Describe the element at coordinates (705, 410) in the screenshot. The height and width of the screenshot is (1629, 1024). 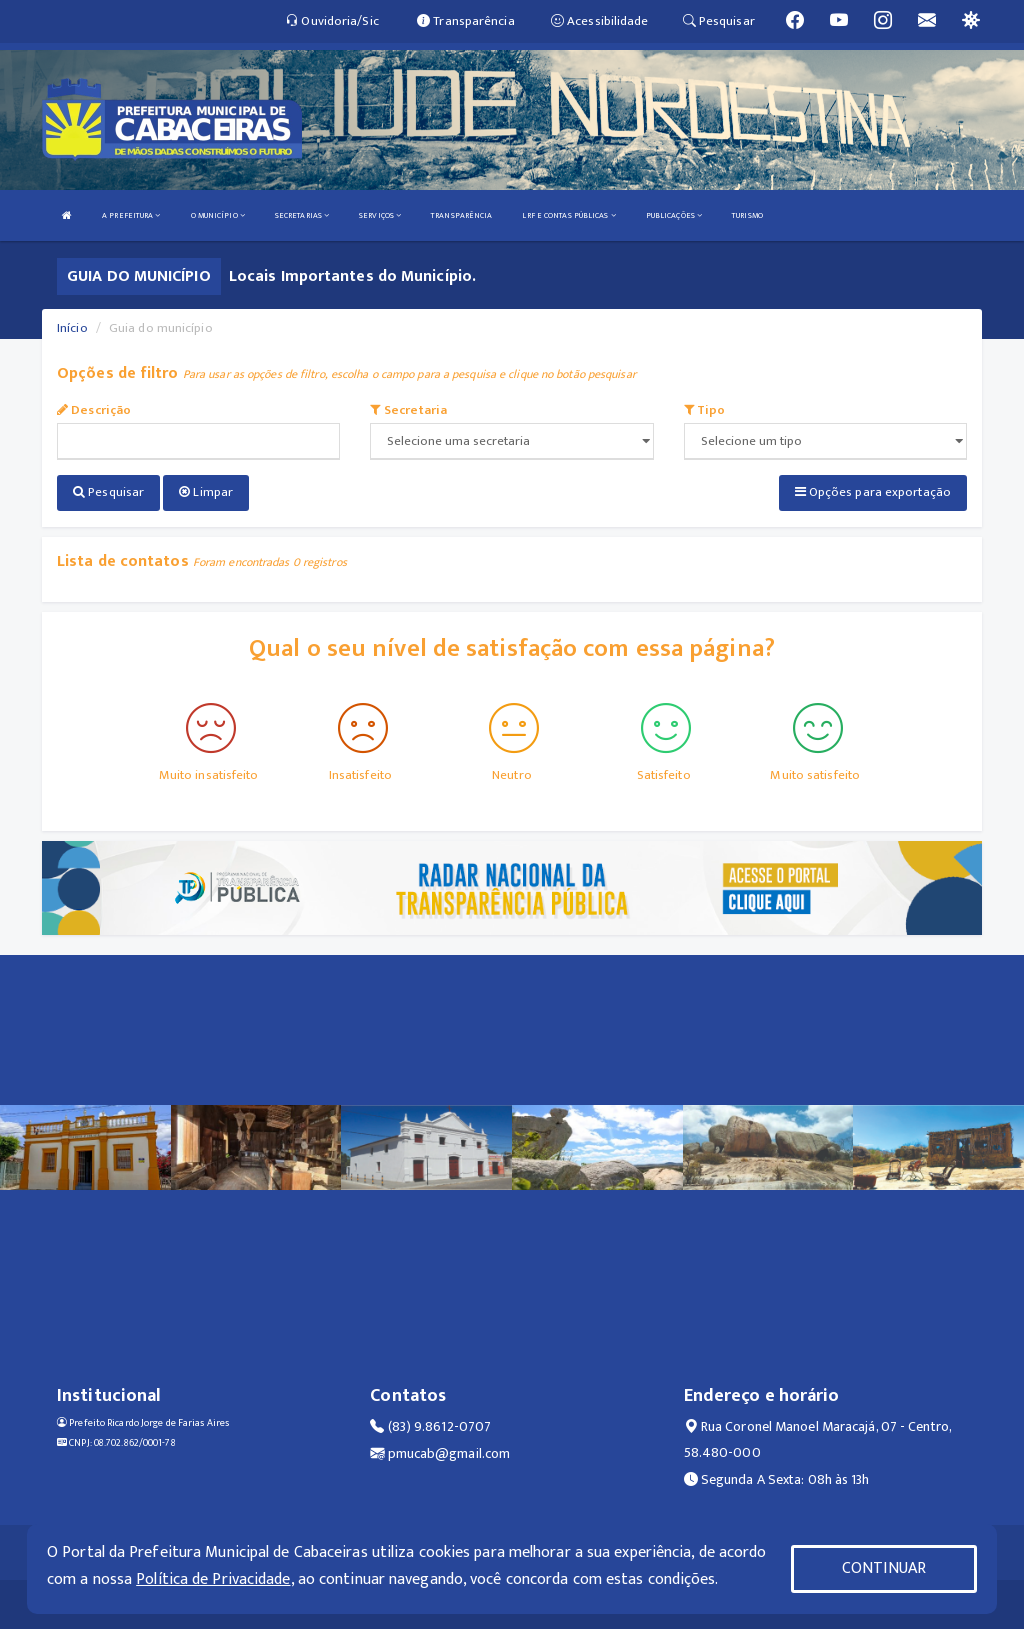
I see `Tipo` at that location.